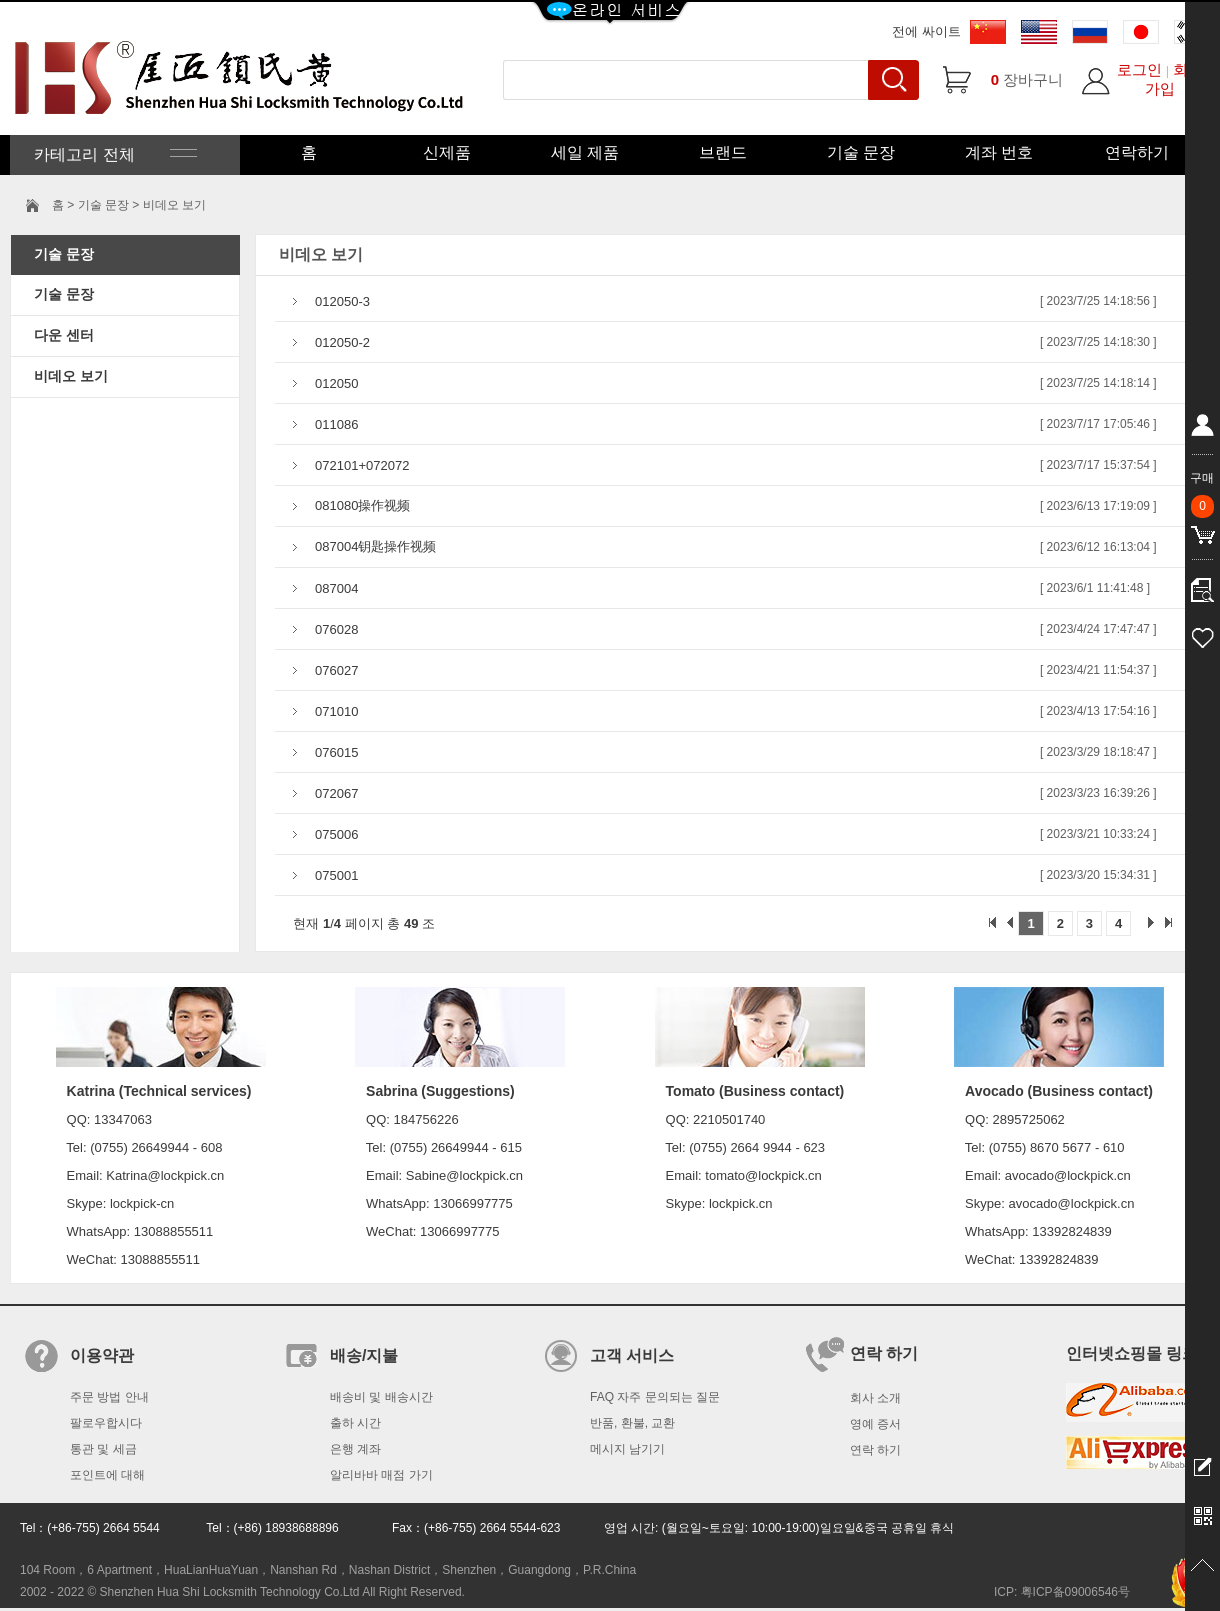  I want to click on 팔로우합시다, so click(106, 1423).